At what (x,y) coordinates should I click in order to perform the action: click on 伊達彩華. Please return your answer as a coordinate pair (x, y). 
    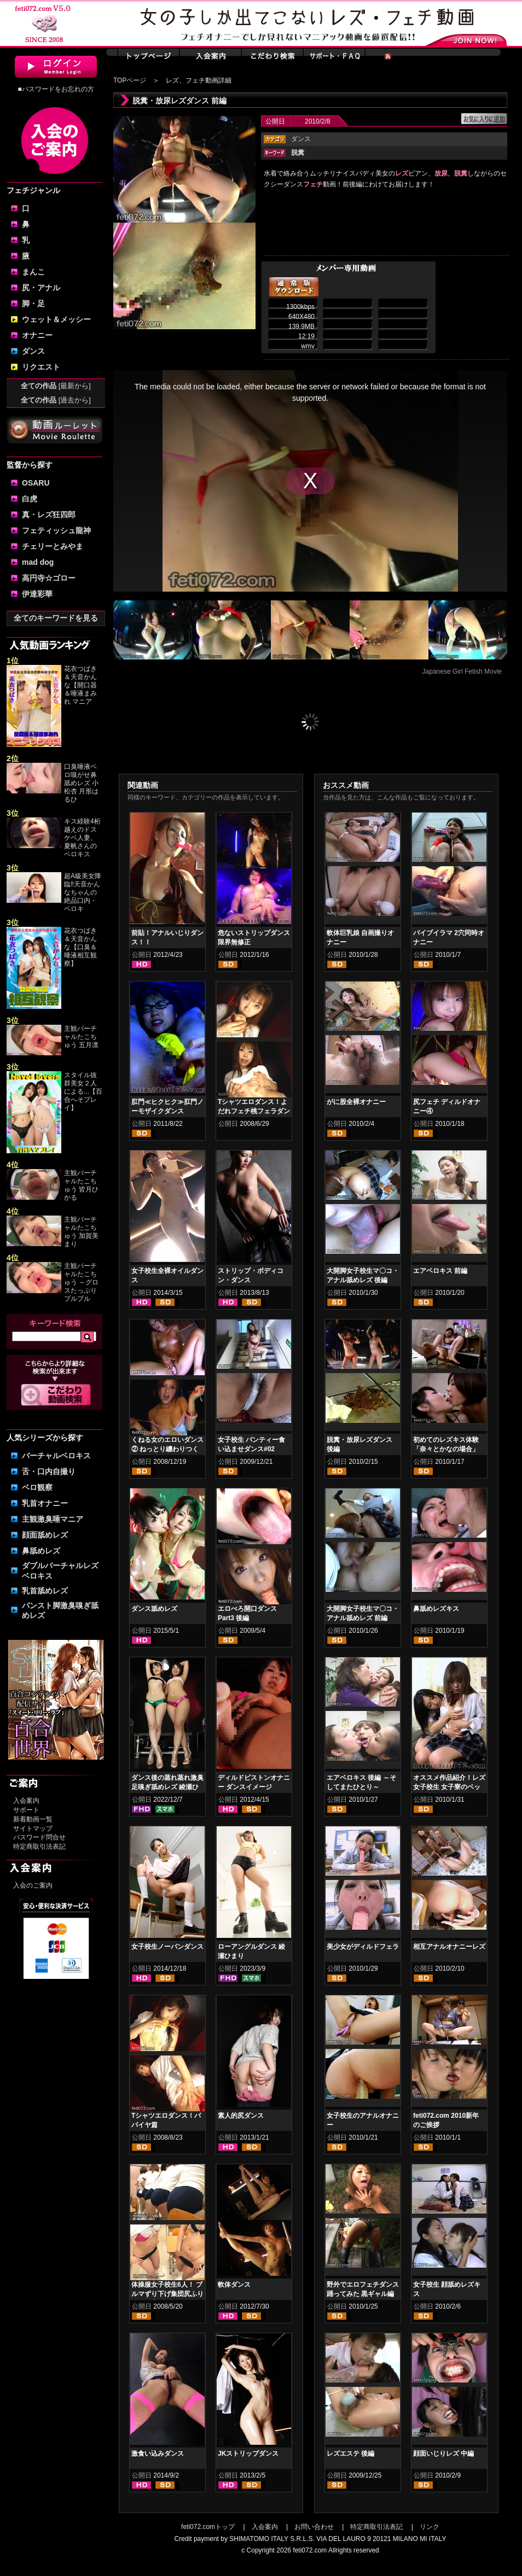
    Looking at the image, I should click on (37, 593).